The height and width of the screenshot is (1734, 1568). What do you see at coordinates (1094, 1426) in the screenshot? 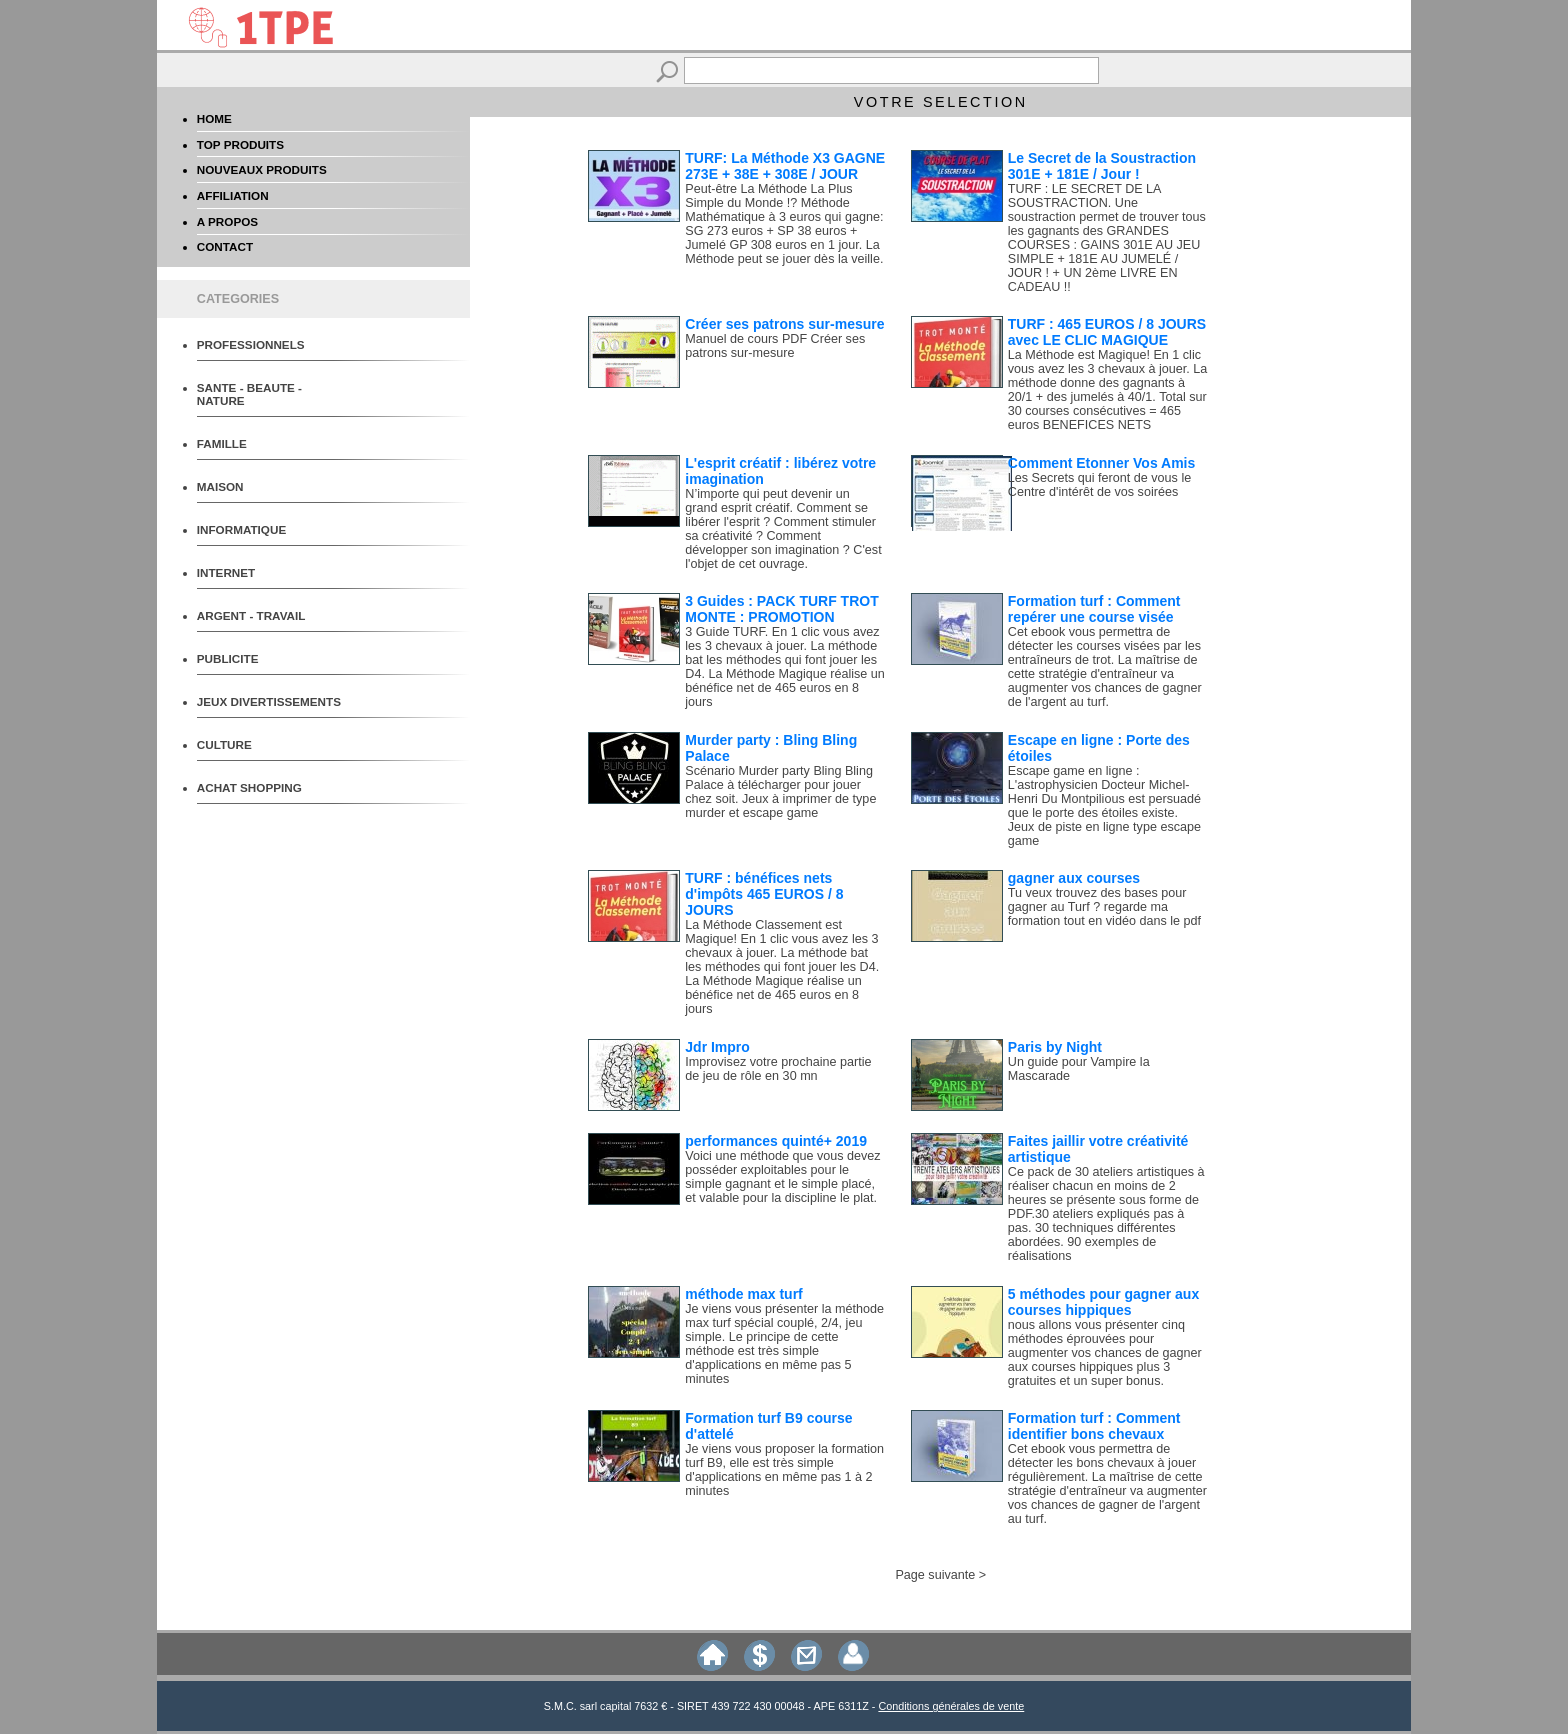
I see `Formation turf : Comment identifier bons chevaux` at bounding box center [1094, 1426].